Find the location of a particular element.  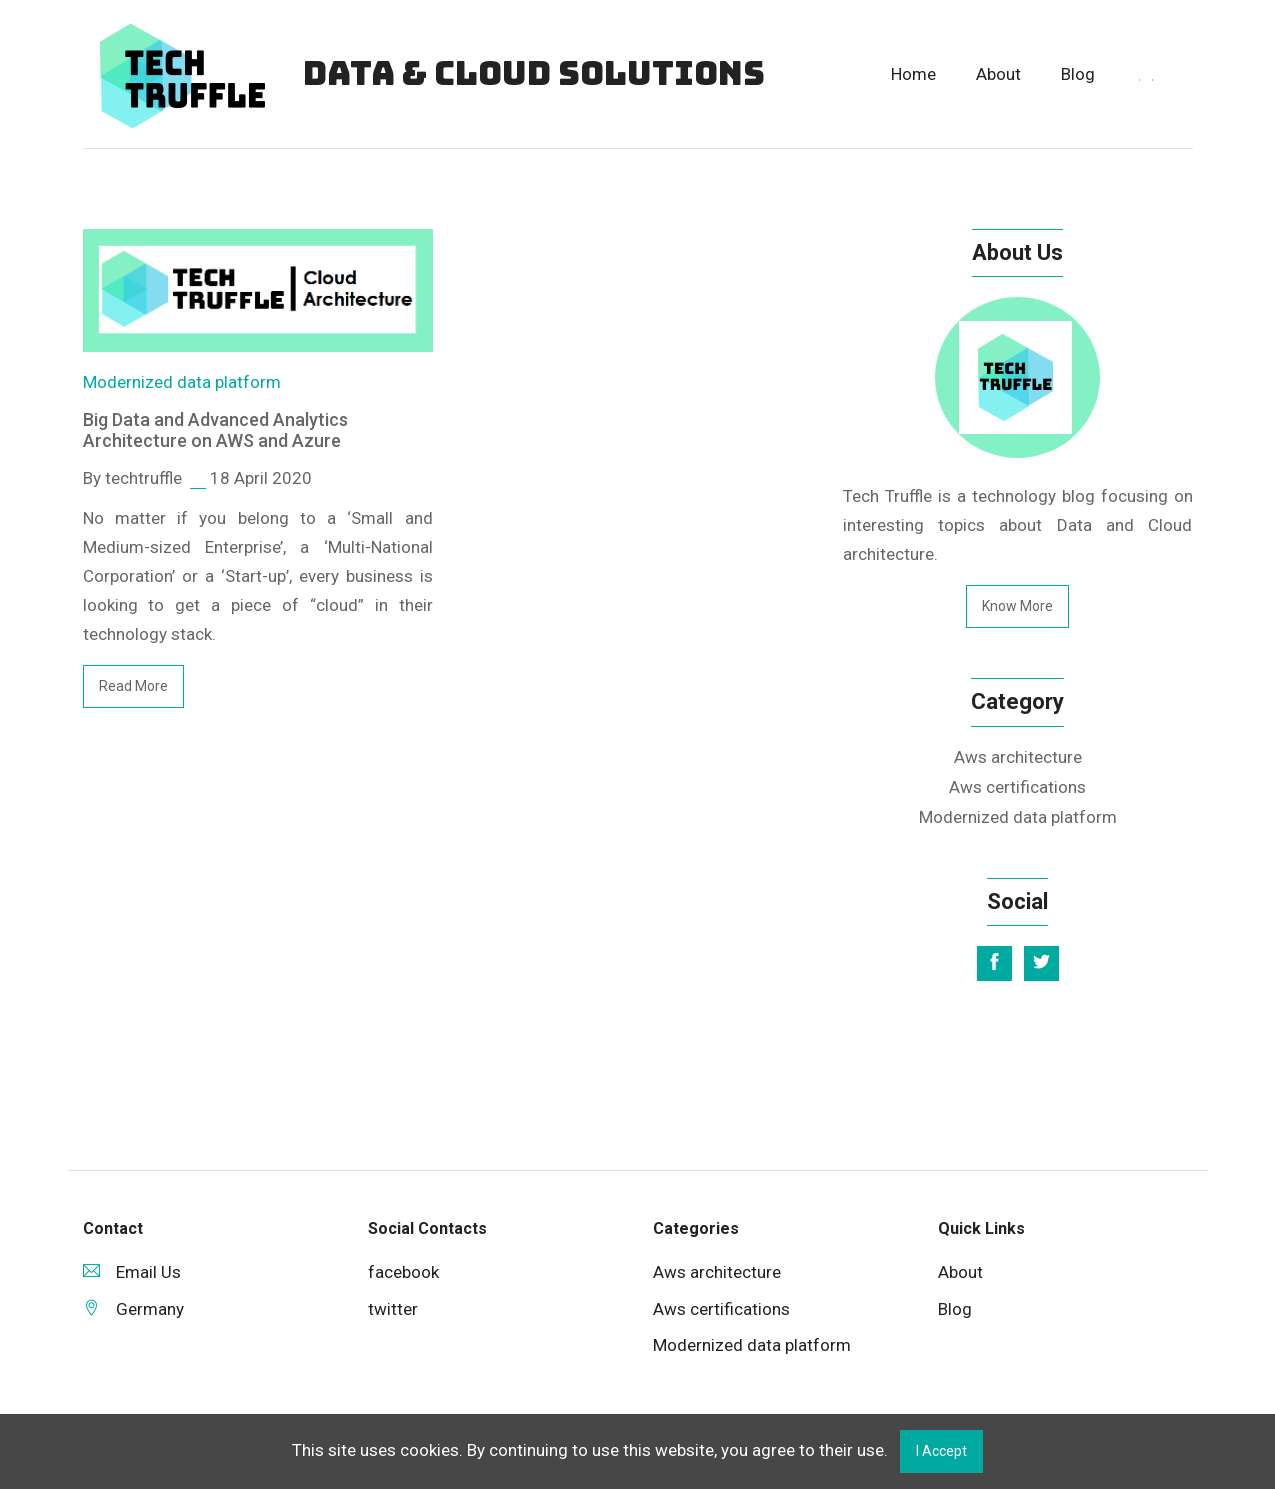

twitter is located at coordinates (393, 1309).